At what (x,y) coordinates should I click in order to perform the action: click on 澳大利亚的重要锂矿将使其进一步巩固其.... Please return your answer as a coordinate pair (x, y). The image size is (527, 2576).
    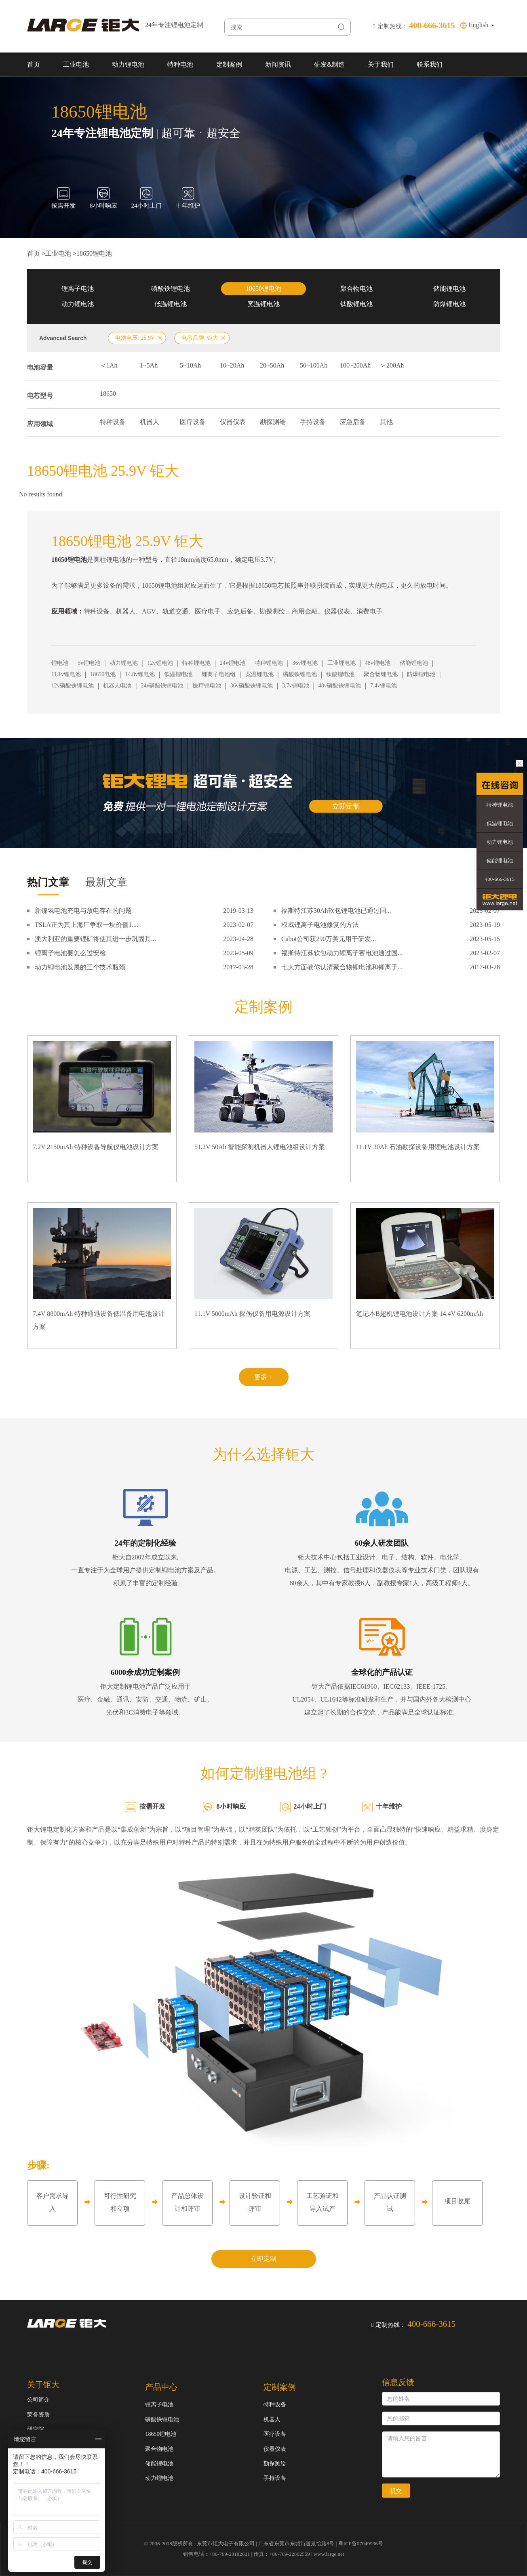
    Looking at the image, I should click on (95, 938).